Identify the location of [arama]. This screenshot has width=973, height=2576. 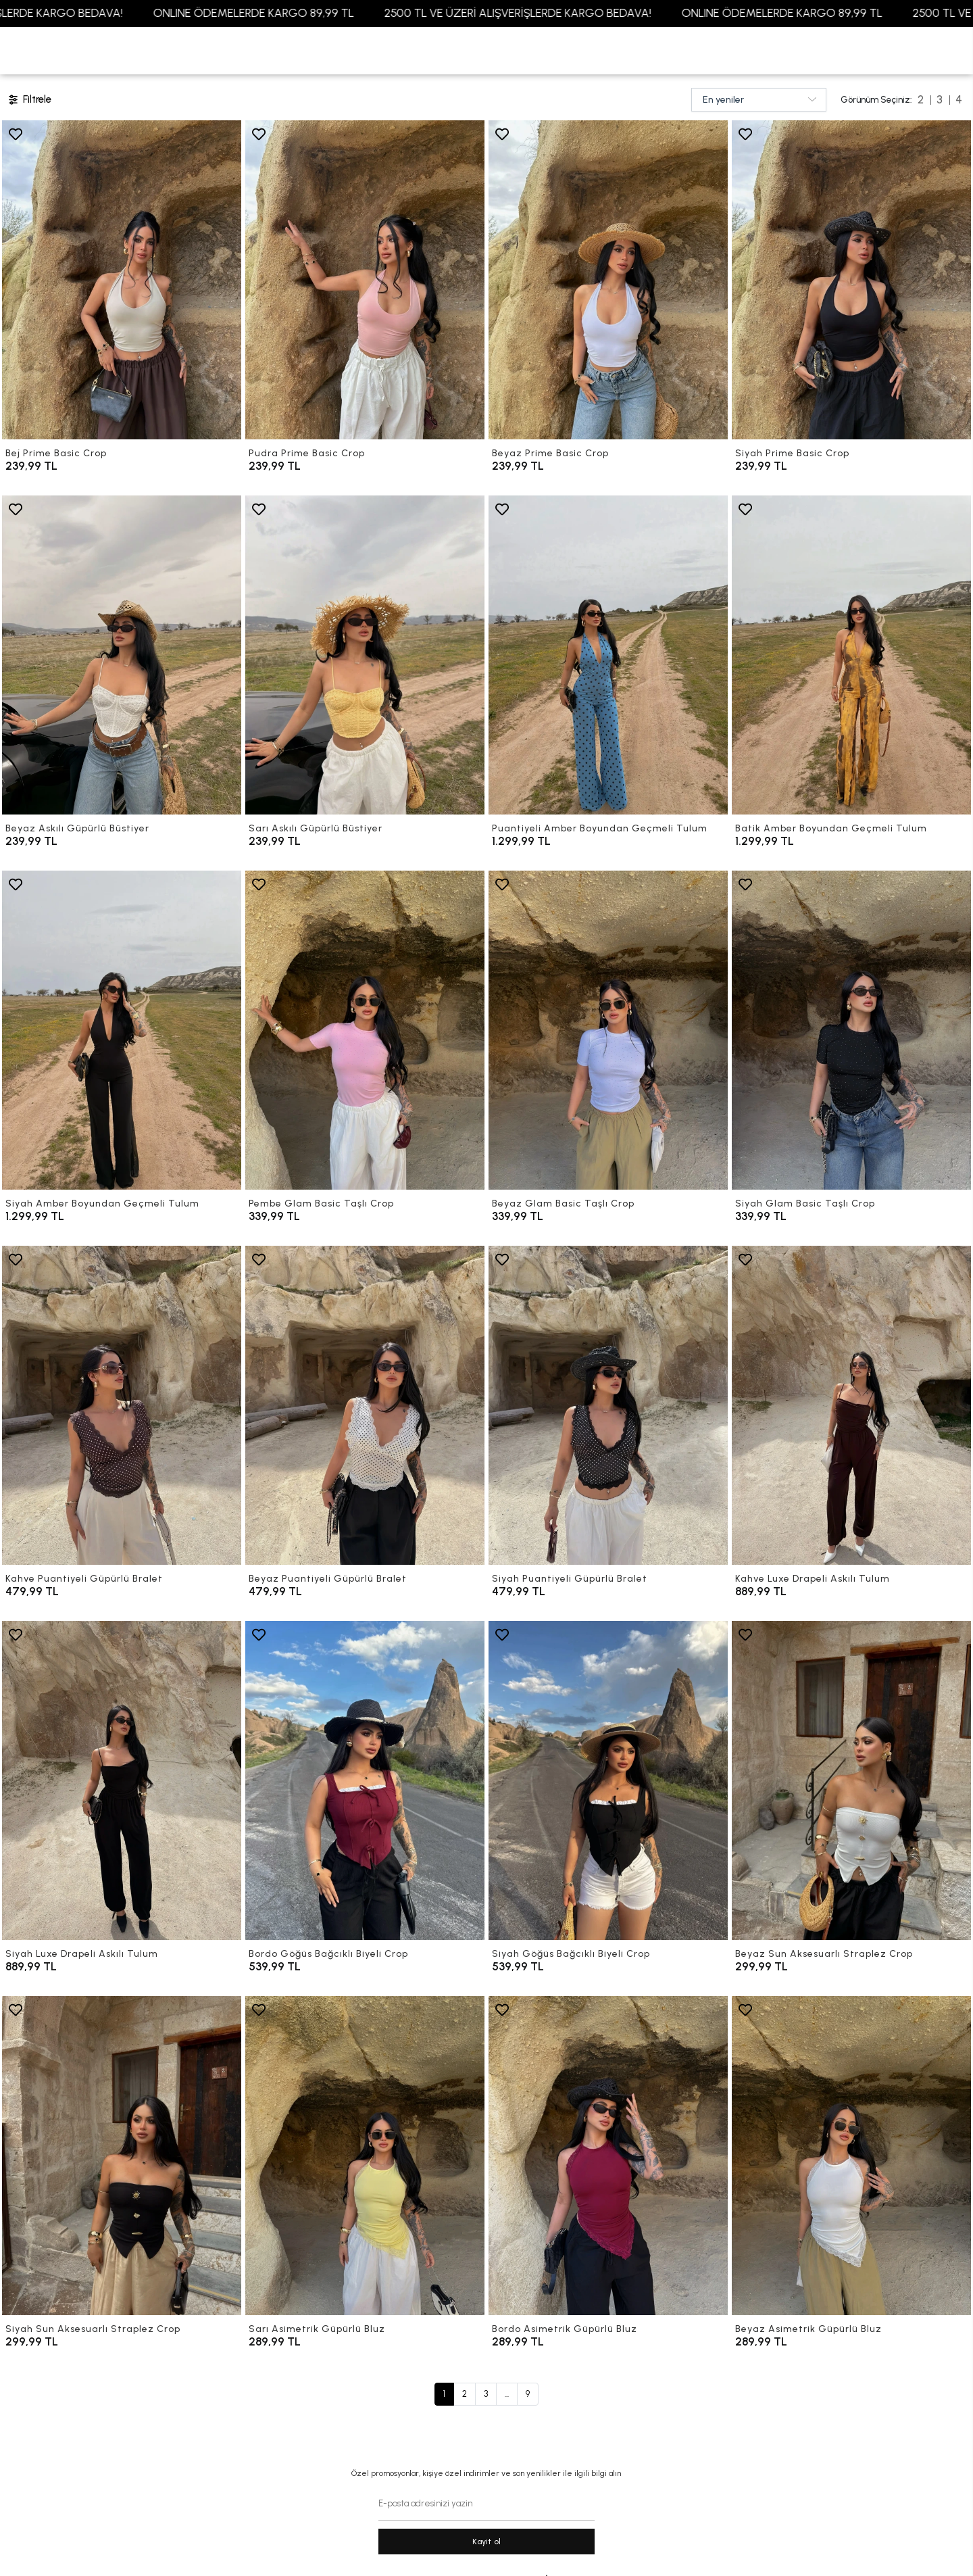
(938, 51).